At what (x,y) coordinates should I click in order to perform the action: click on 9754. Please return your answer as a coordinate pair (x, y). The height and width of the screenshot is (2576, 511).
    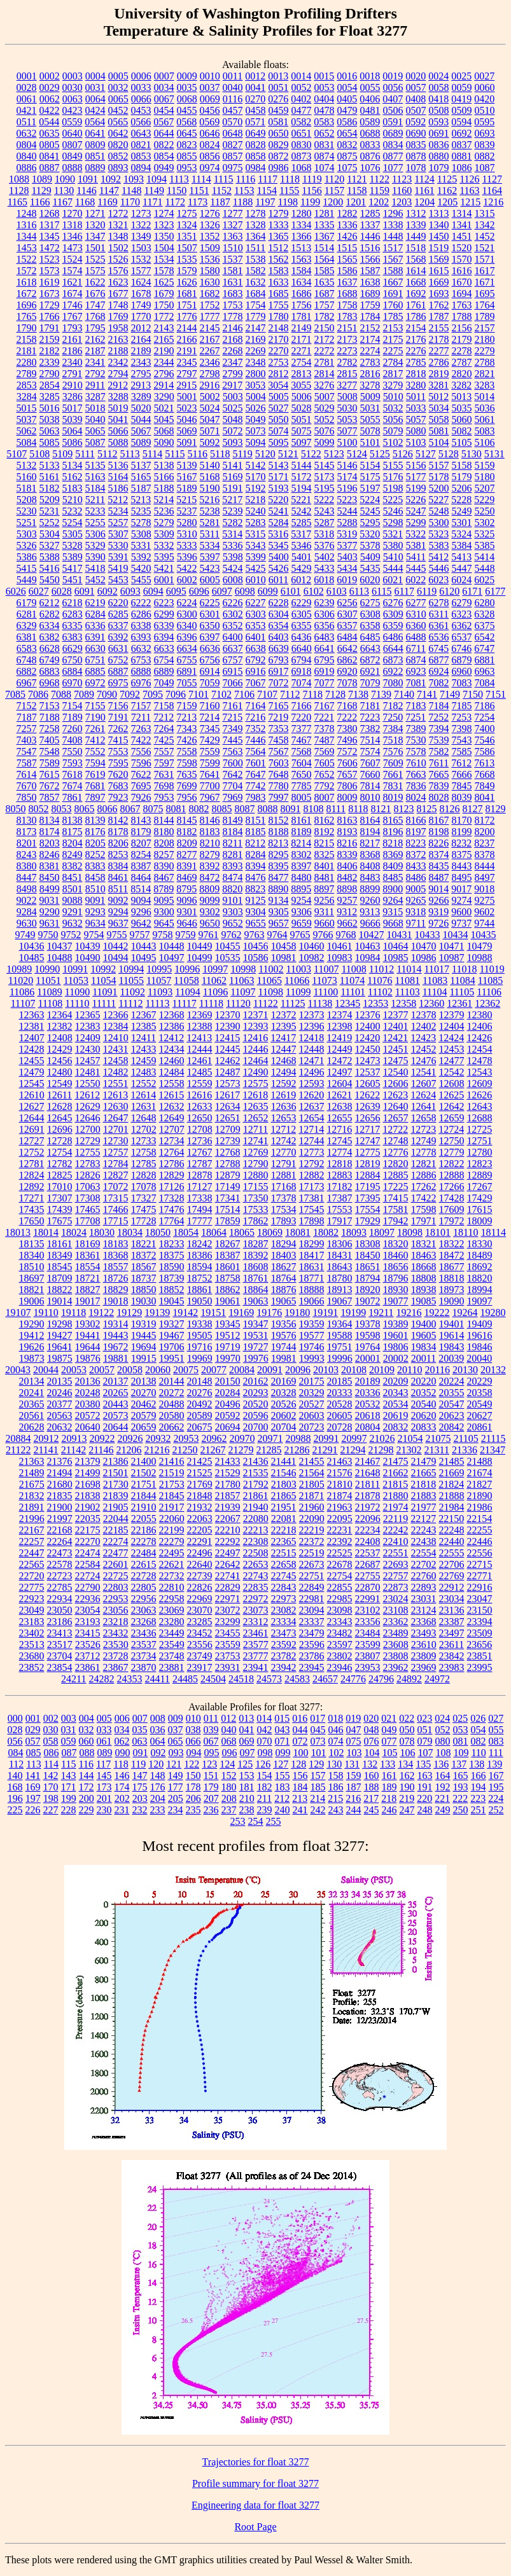
    Looking at the image, I should click on (94, 934).